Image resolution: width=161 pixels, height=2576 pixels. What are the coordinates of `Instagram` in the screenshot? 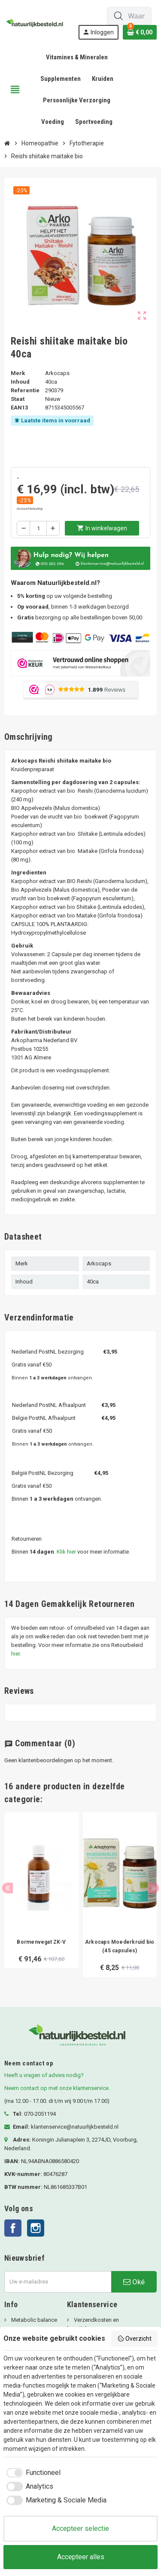 It's located at (35, 2228).